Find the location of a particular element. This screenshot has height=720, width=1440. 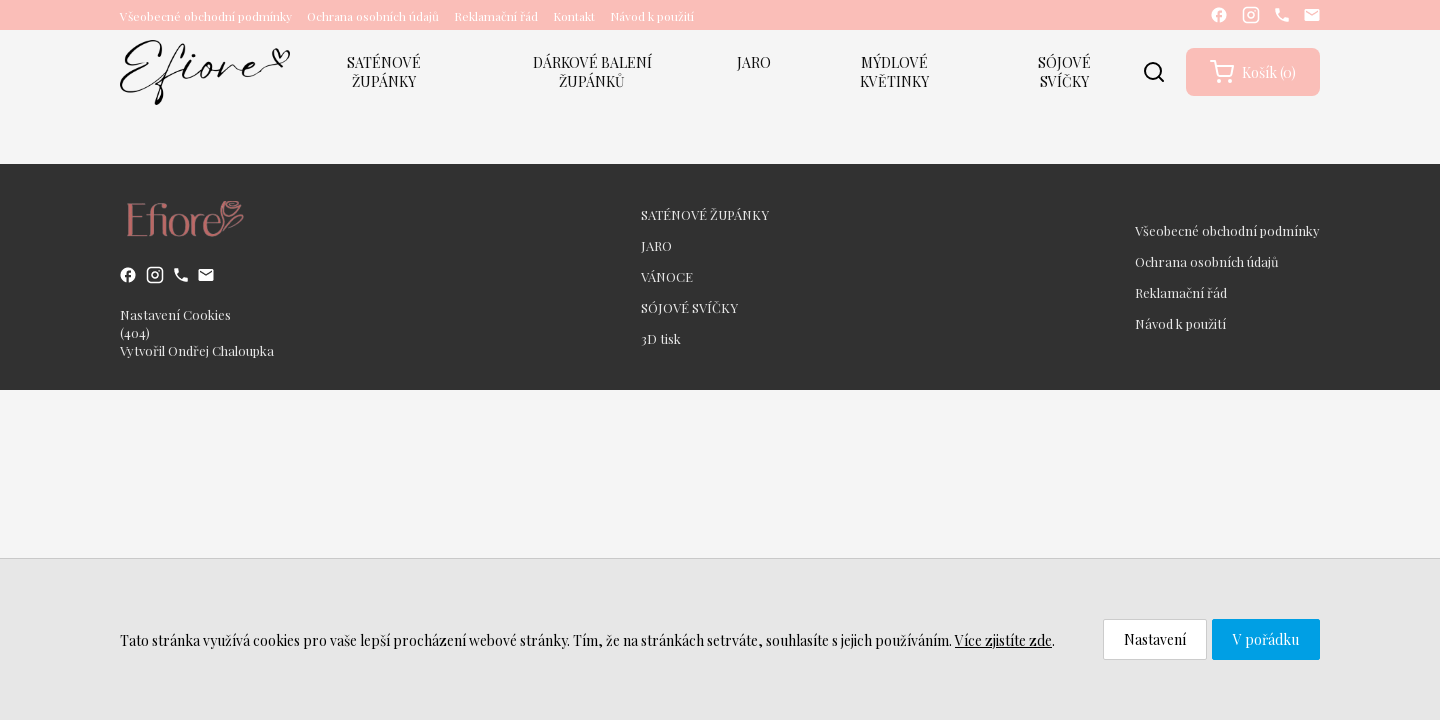

Nastavení is located at coordinates (1155, 639).